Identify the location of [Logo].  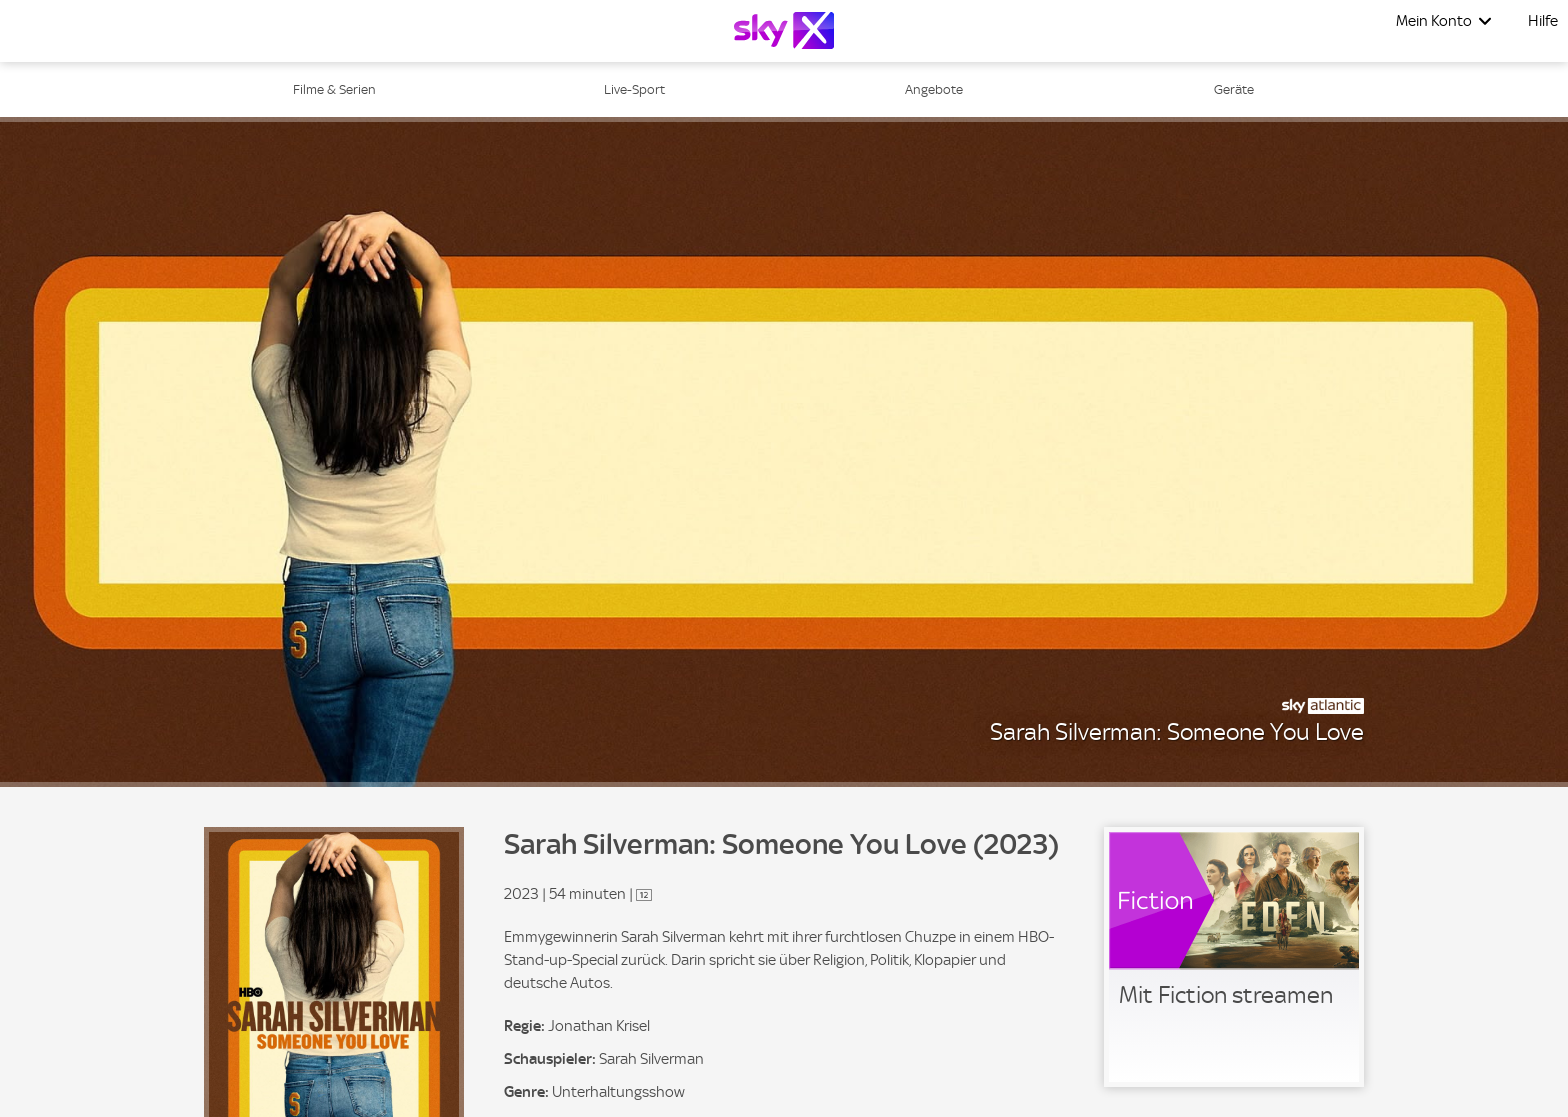
(784, 30).